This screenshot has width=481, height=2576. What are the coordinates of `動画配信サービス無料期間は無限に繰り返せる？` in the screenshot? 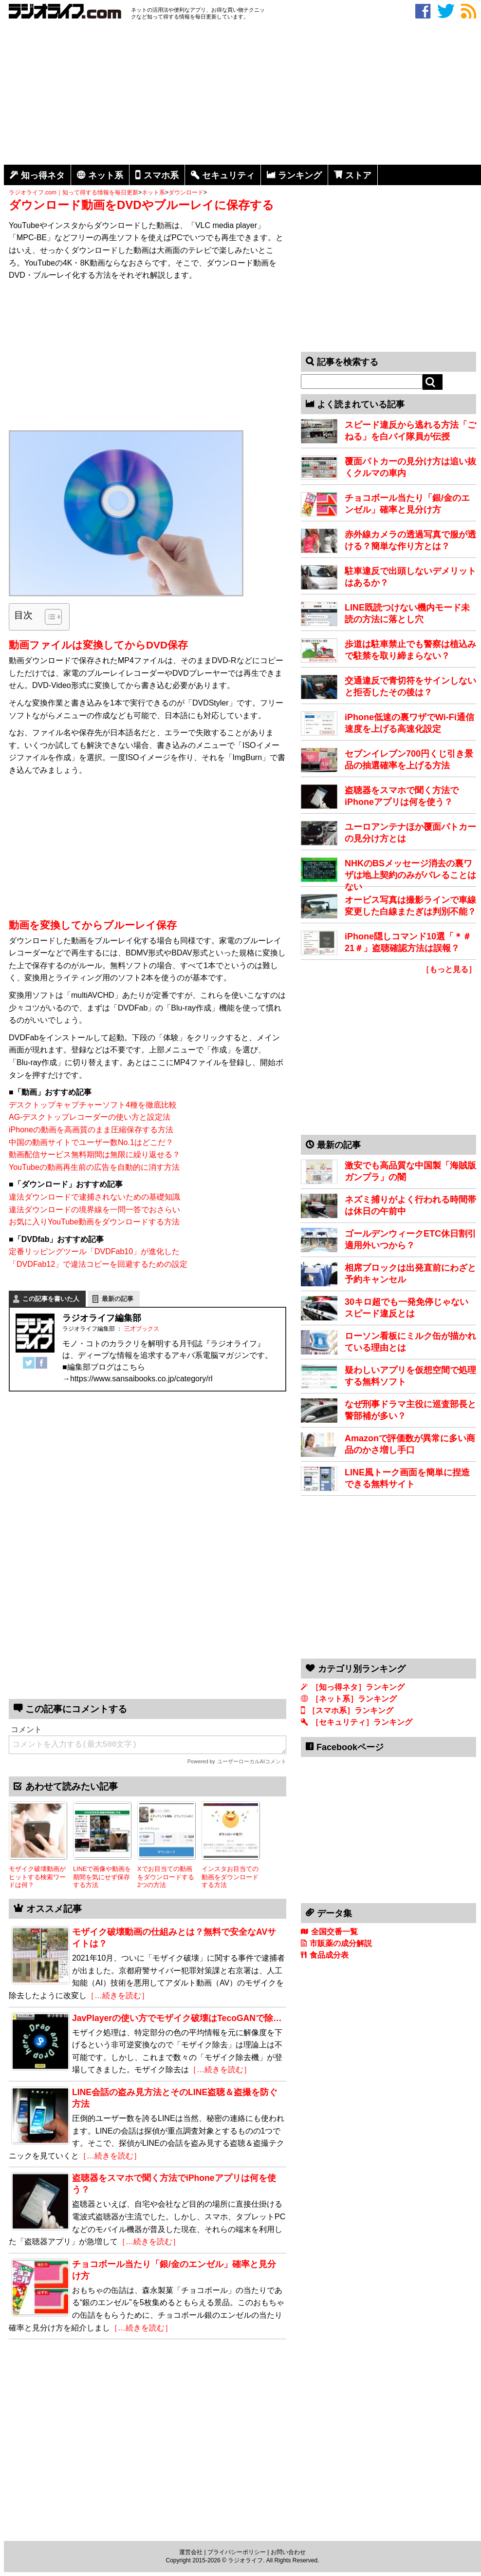 It's located at (94, 1154).